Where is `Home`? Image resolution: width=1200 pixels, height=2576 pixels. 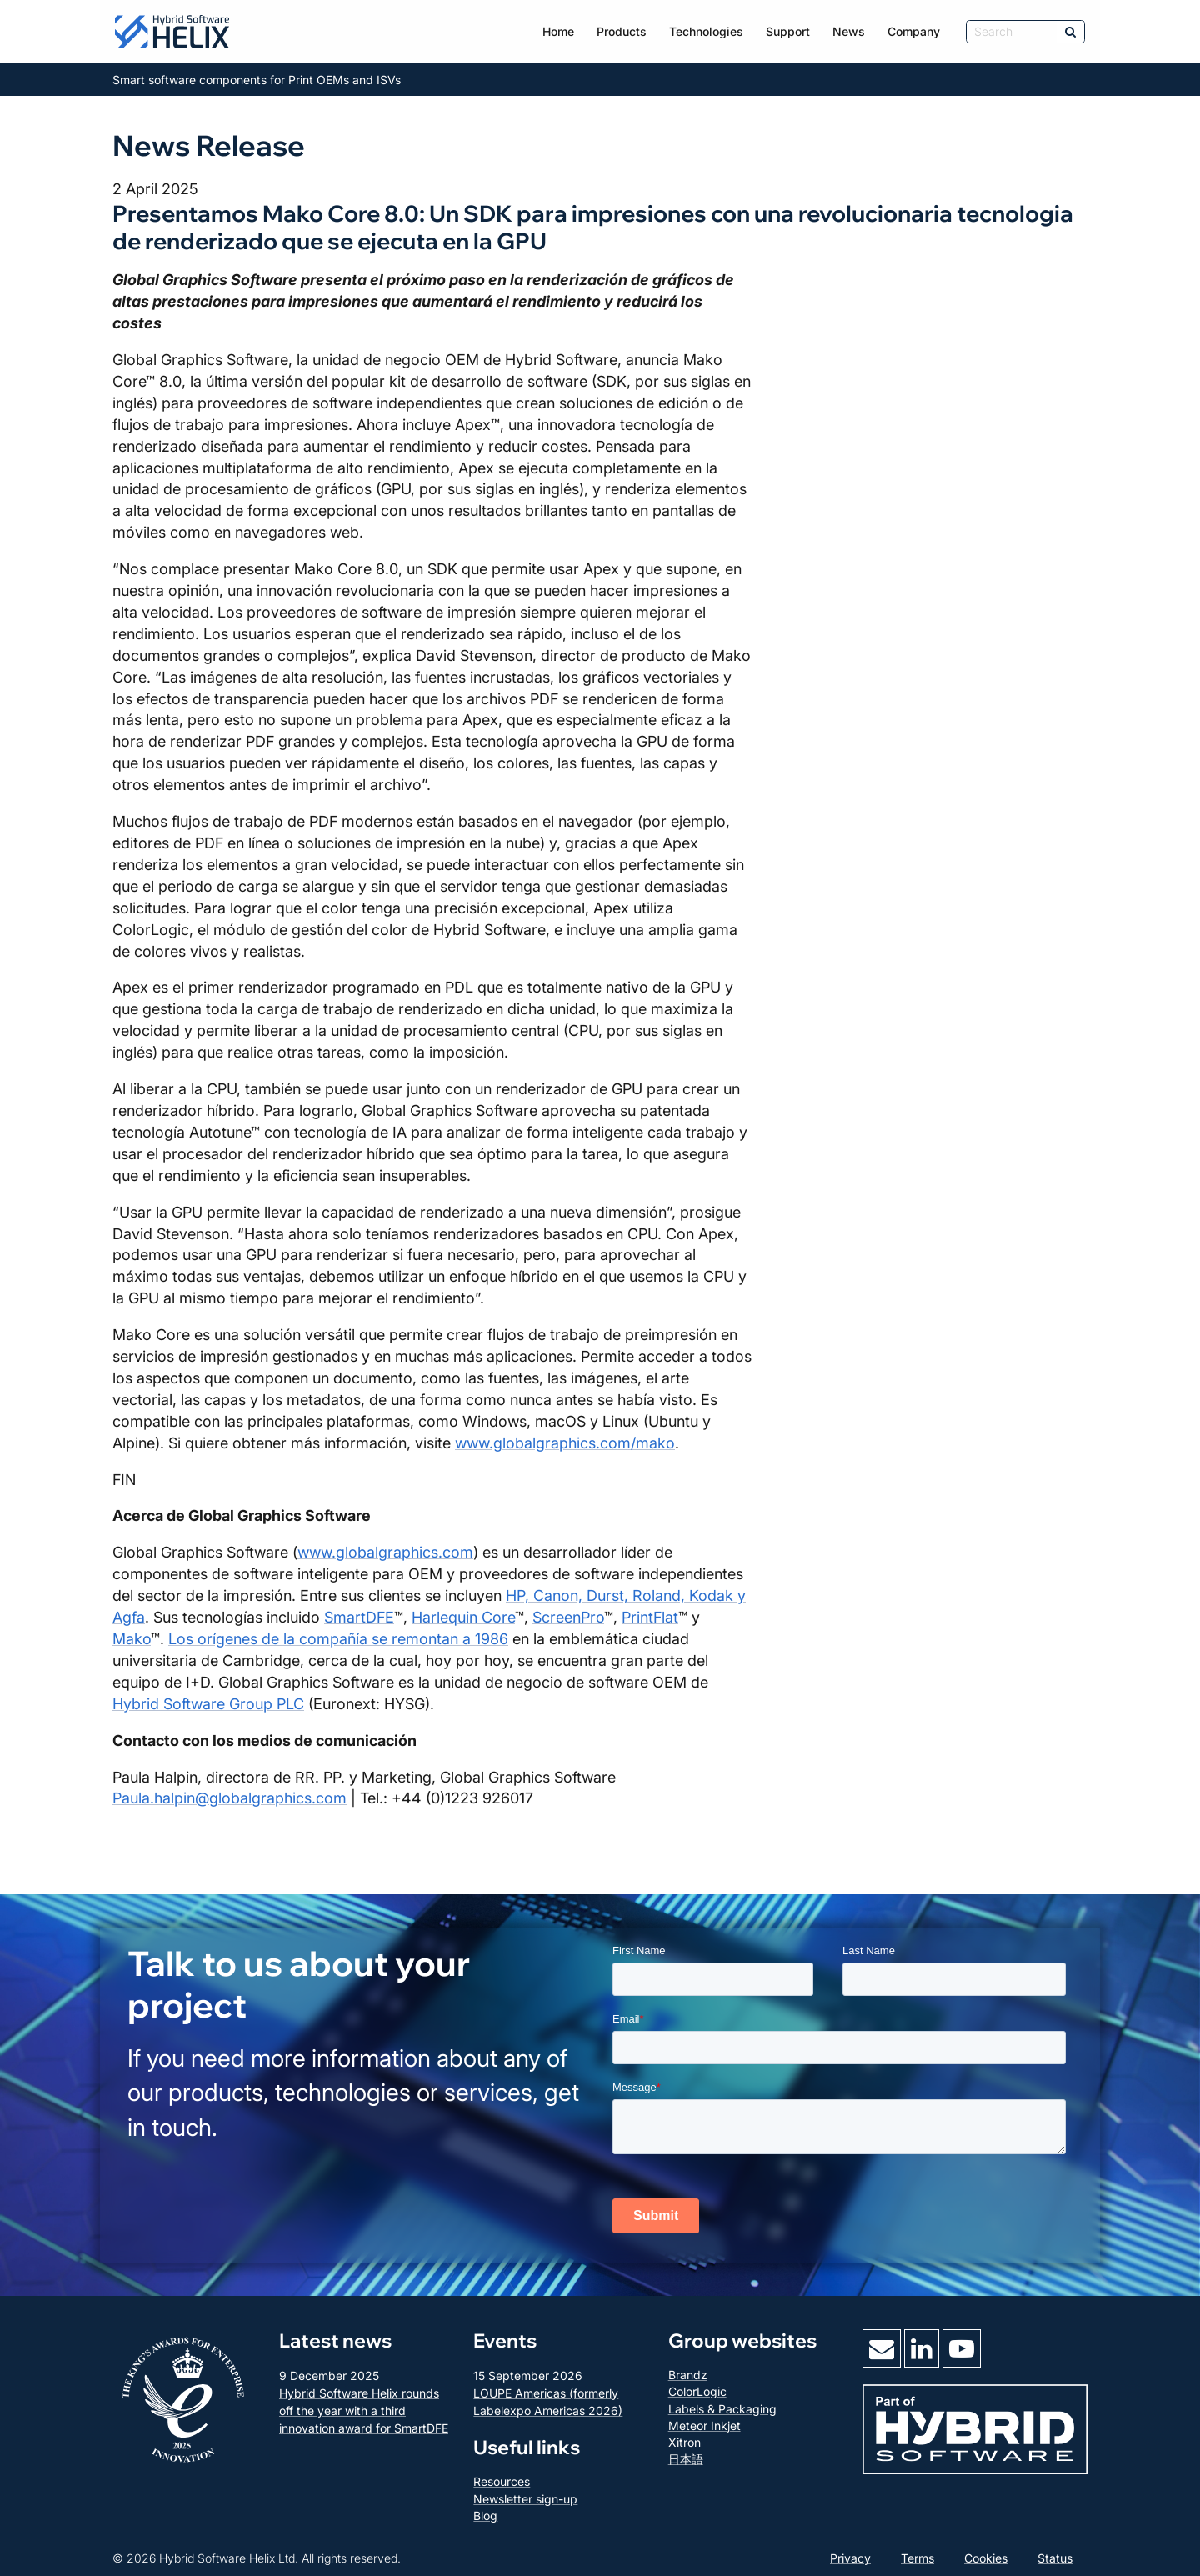 Home is located at coordinates (558, 31).